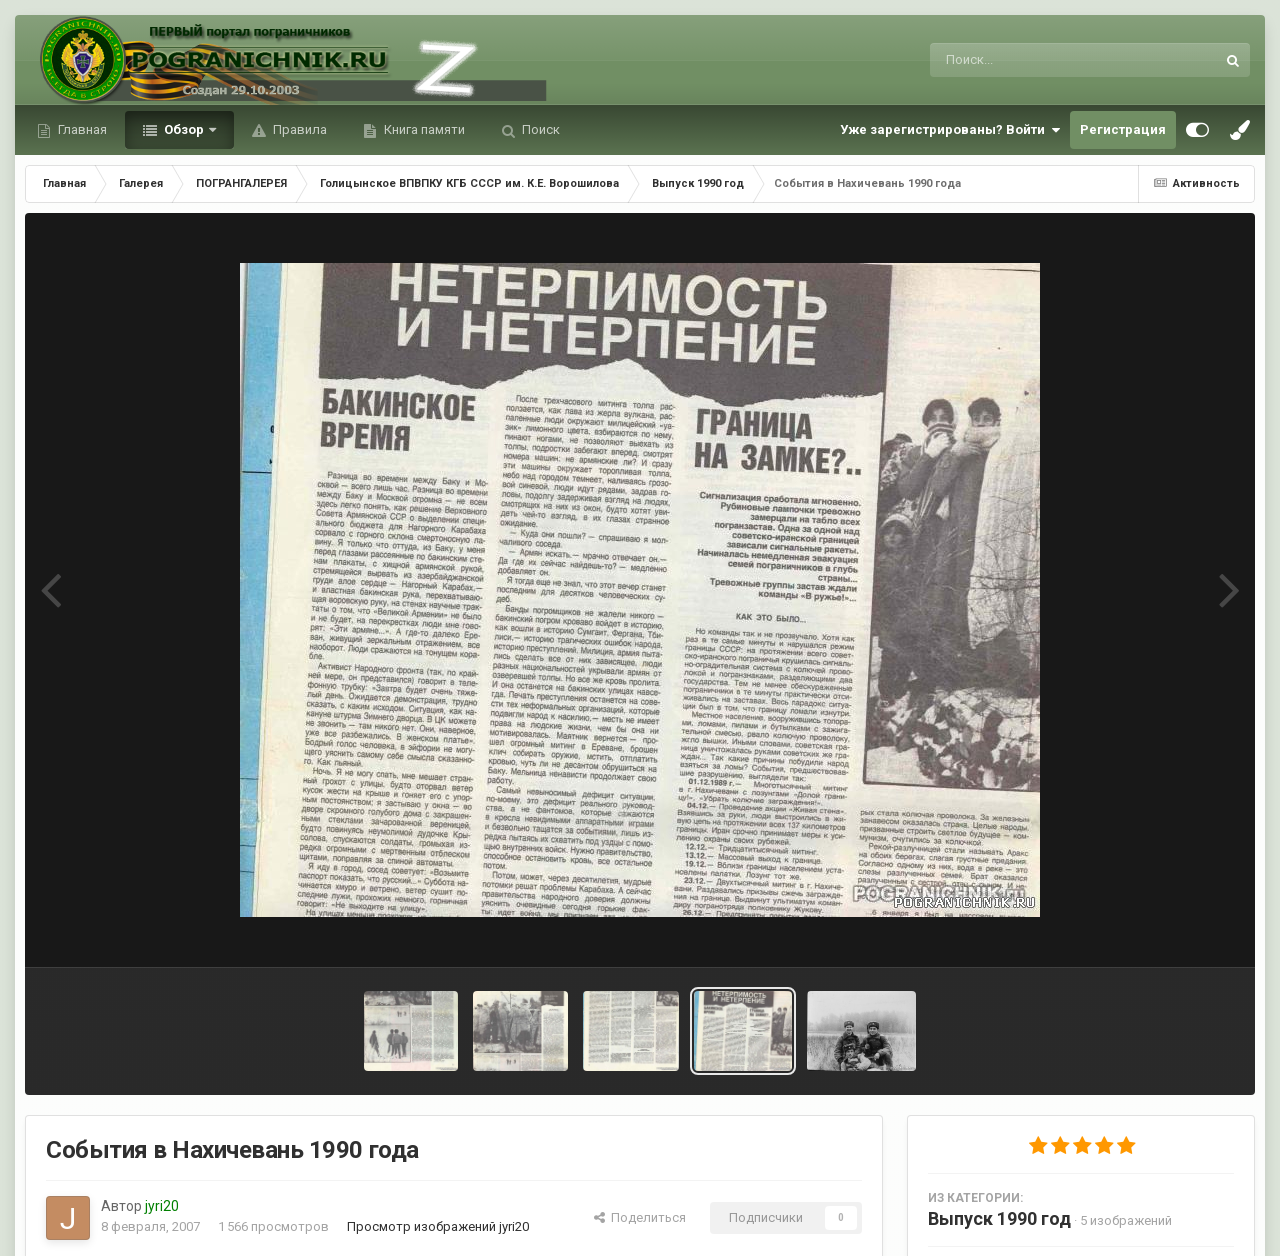  Describe the element at coordinates (423, 129) in the screenshot. I see `Книга памяти` at that location.